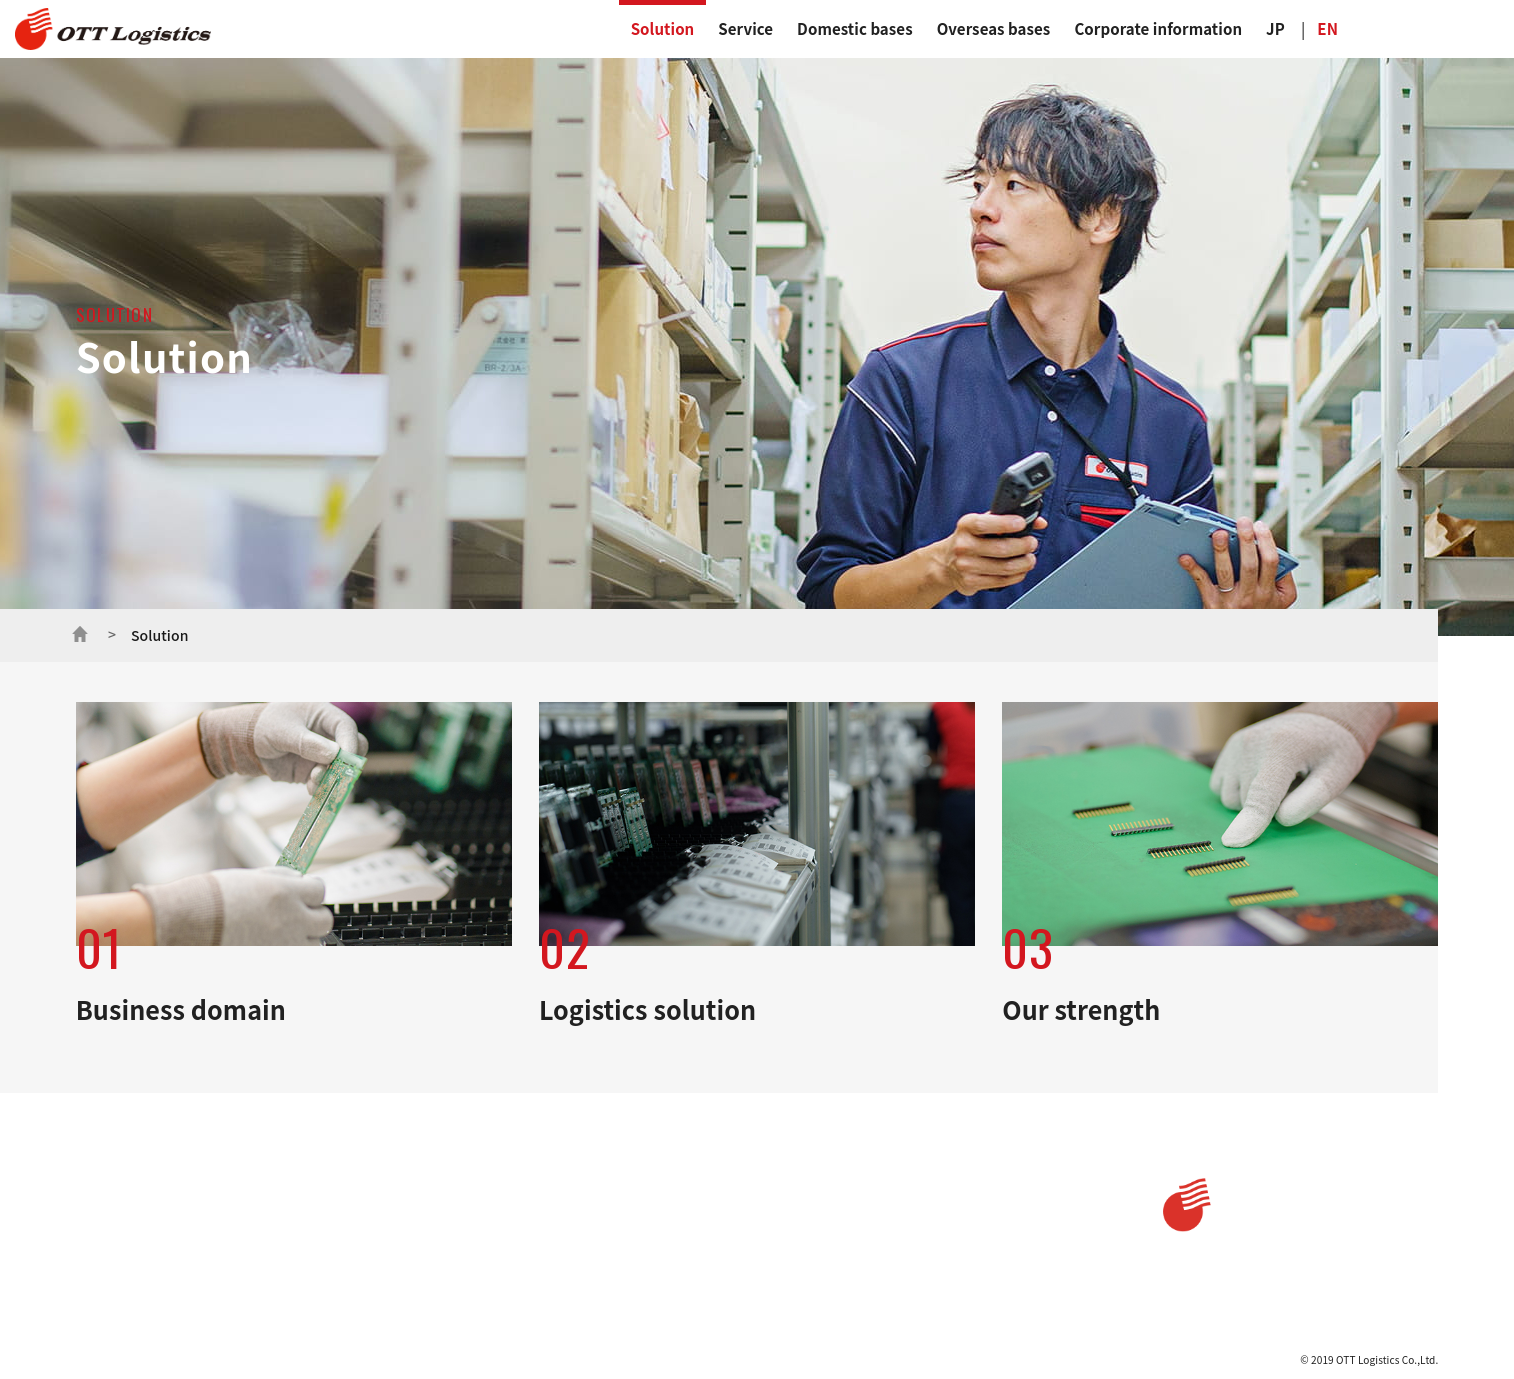  What do you see at coordinates (407, 1259) in the screenshot?
I see `Sales and rental service` at bounding box center [407, 1259].